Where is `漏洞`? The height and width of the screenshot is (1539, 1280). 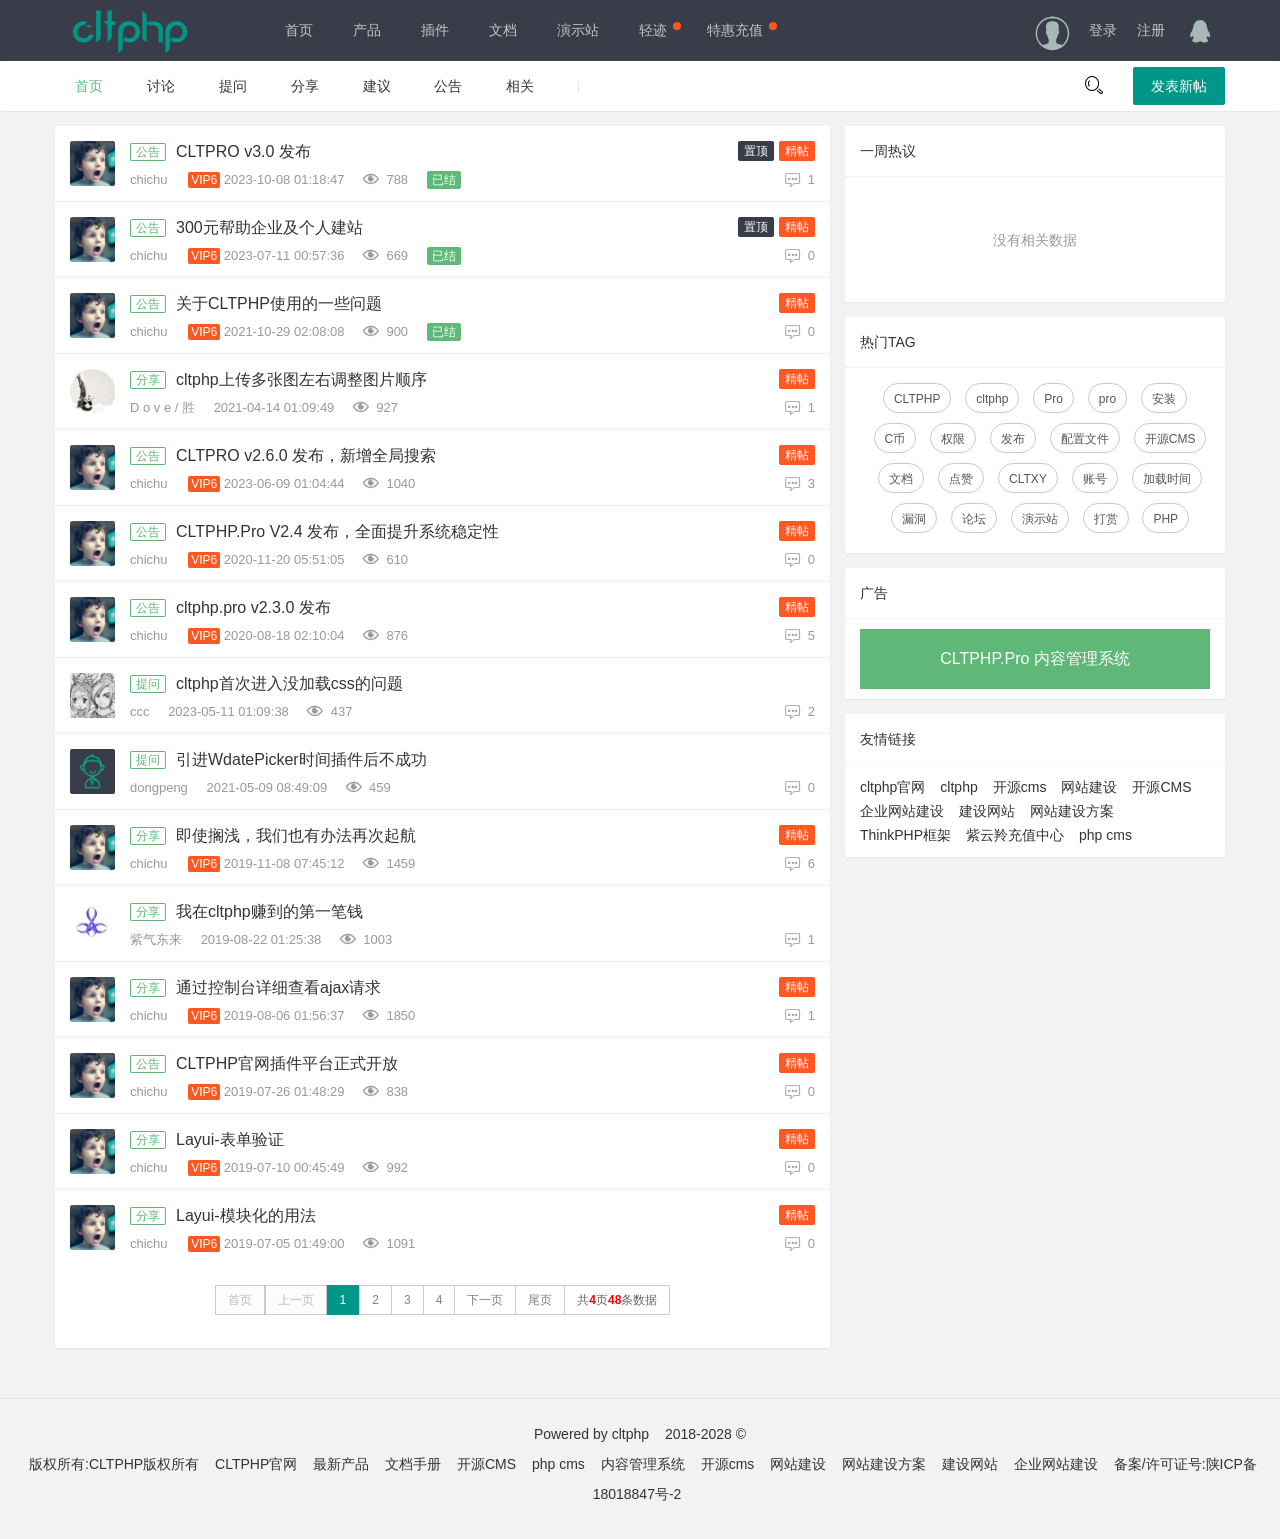
漏洞 is located at coordinates (914, 519).